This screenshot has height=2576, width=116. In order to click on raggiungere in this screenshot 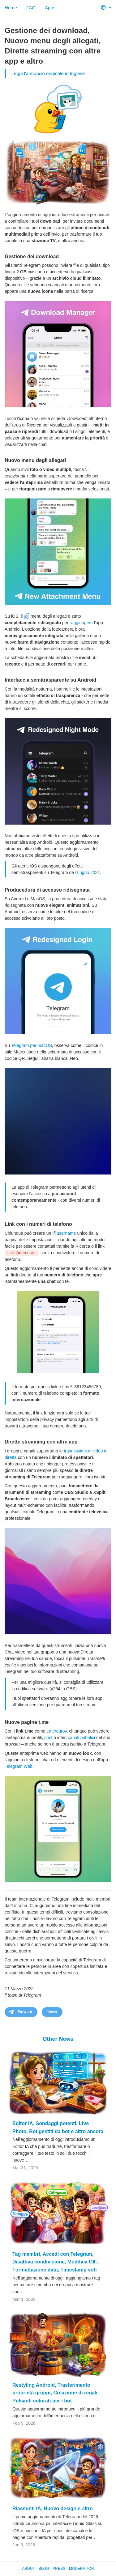, I will do `click(81, 622)`.